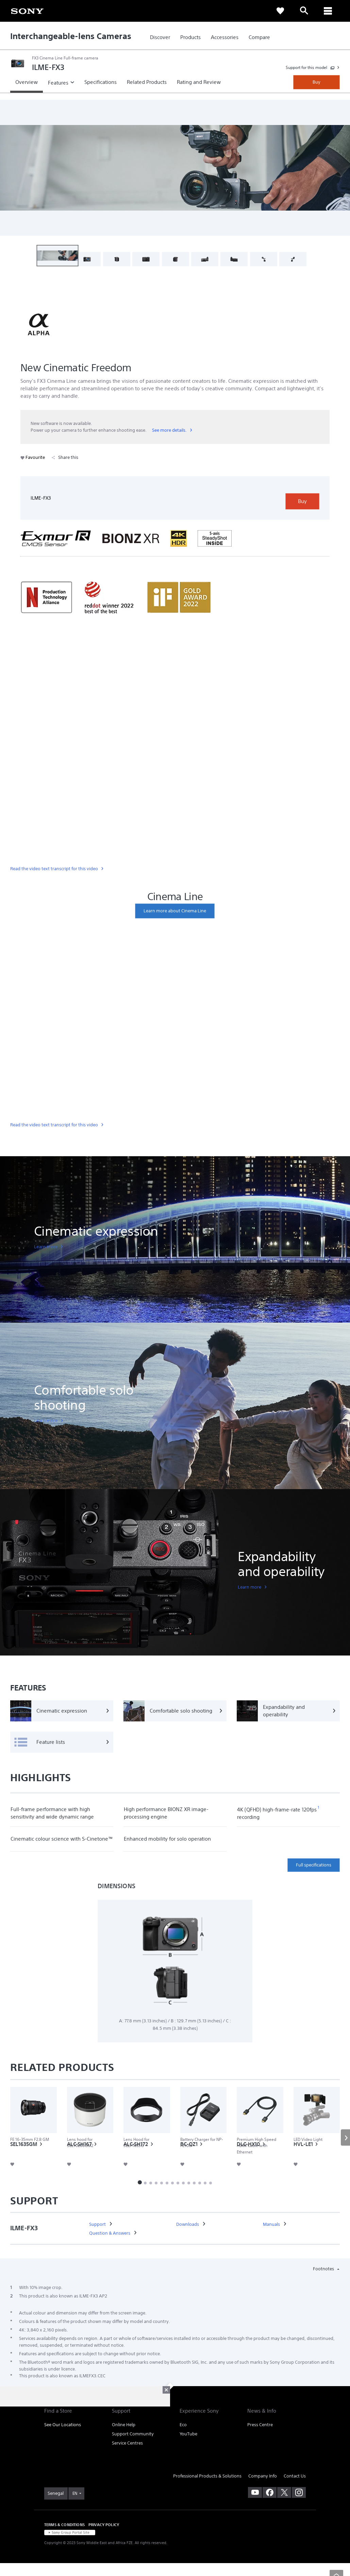 This screenshot has width=350, height=2576. Describe the element at coordinates (313, 1865) in the screenshot. I see `Full specifications` at that location.